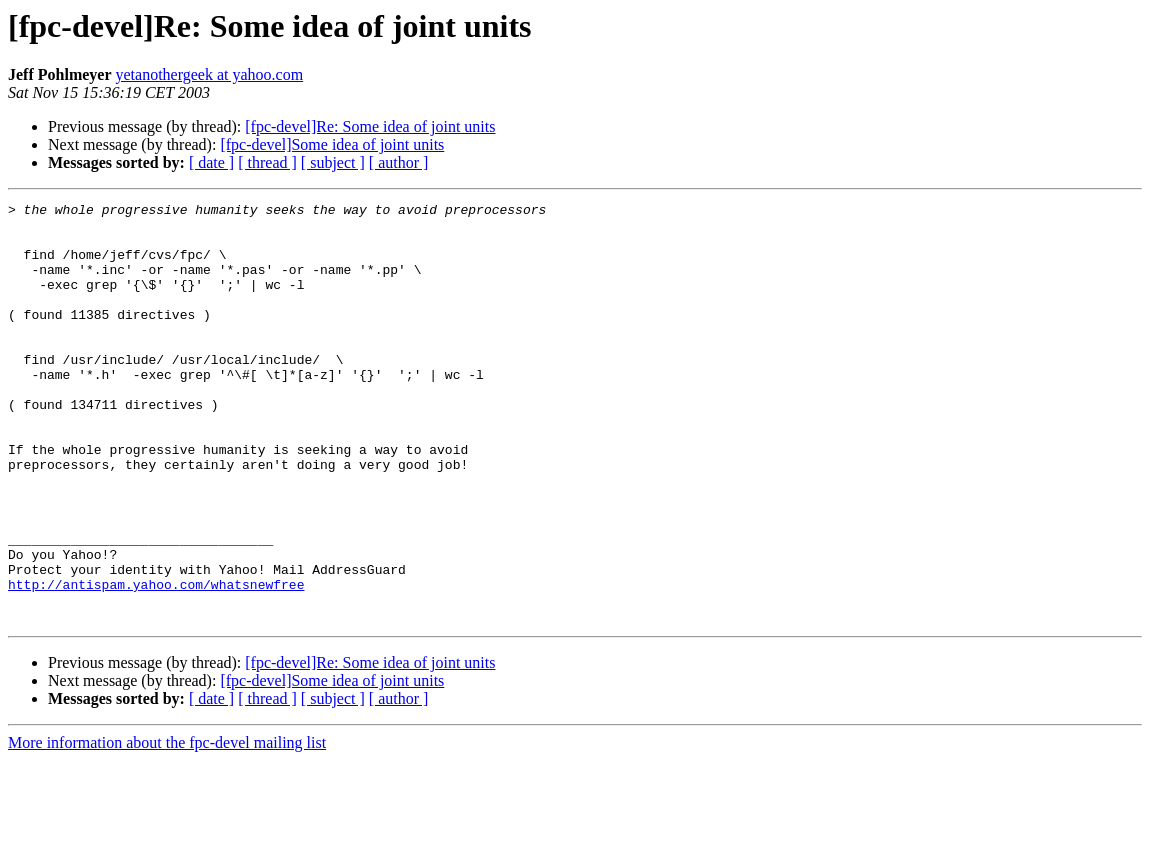 The width and height of the screenshot is (1150, 844). Describe the element at coordinates (370, 126) in the screenshot. I see `[fpc-devel]Re: Some idea of joint units` at that location.